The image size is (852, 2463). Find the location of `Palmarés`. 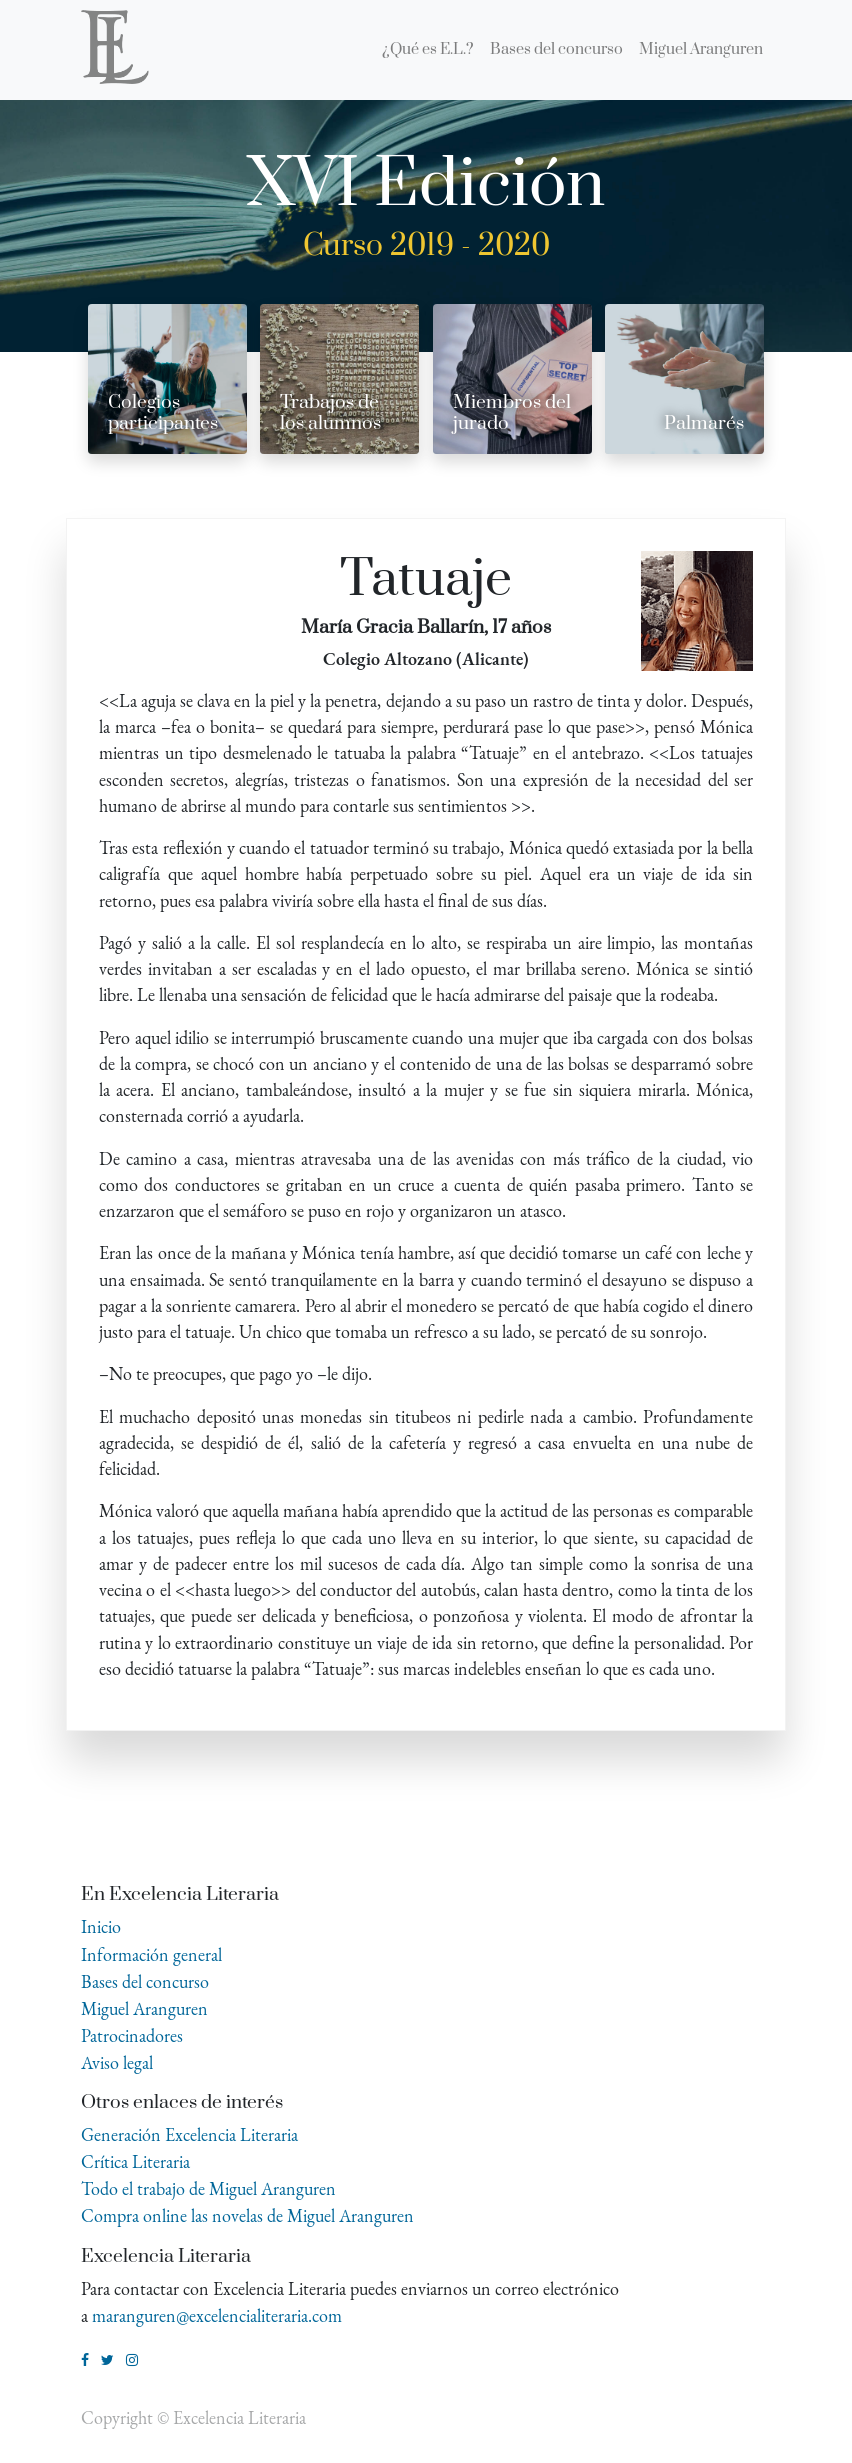

Palmarés is located at coordinates (704, 423).